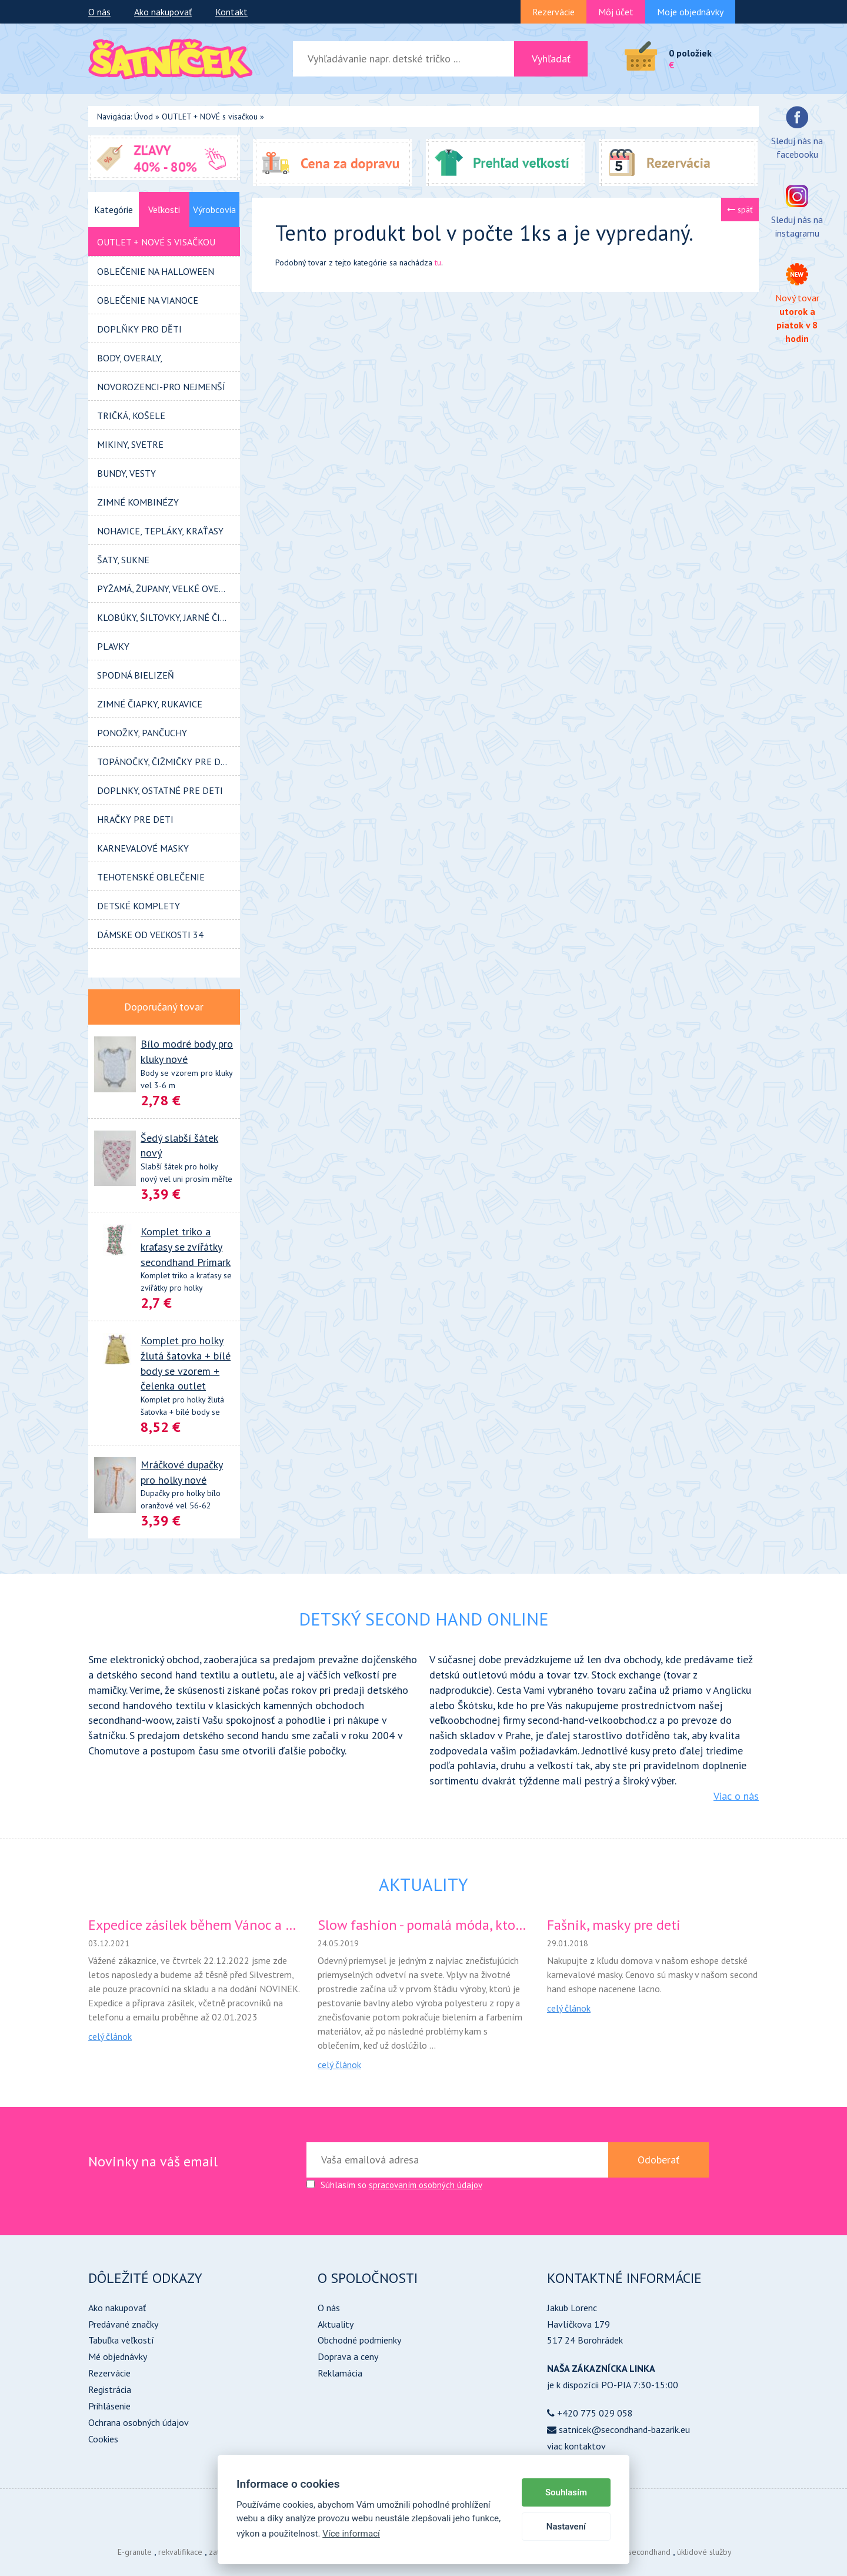  Describe the element at coordinates (690, 12) in the screenshot. I see `Moje objednávky` at that location.